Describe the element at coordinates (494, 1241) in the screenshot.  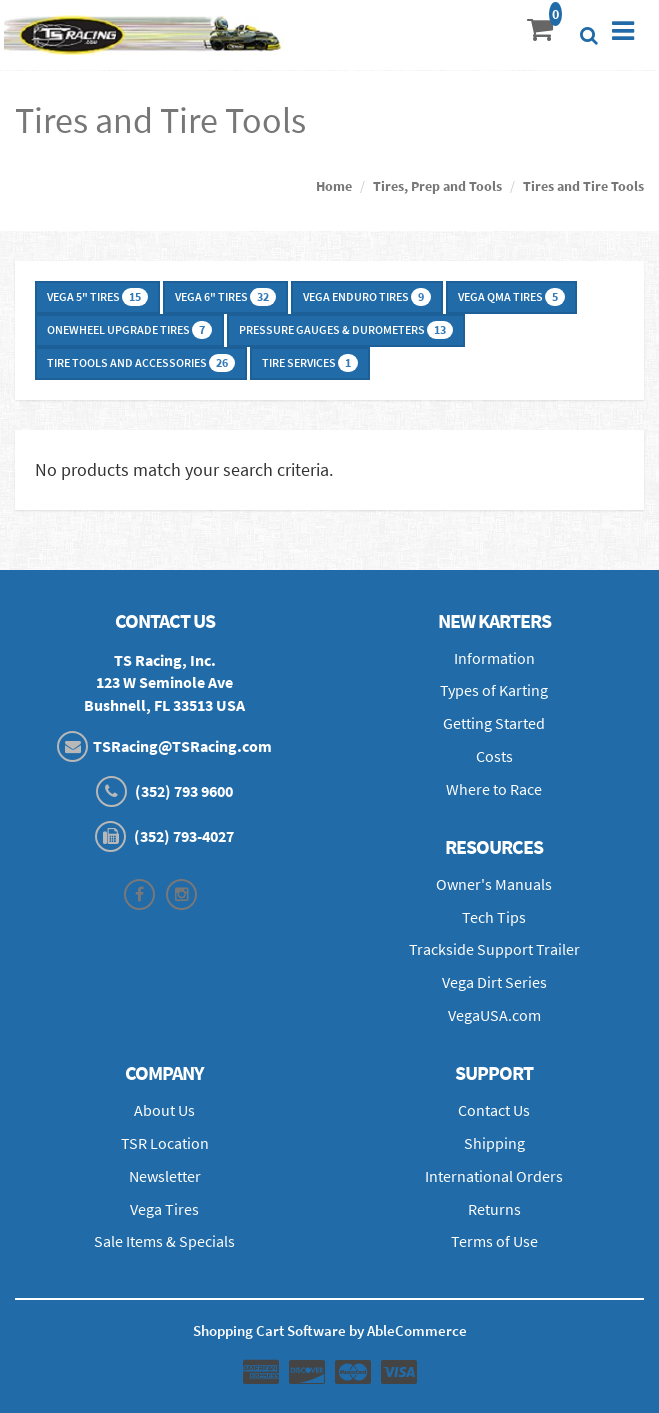
I see `Terms of Use` at that location.